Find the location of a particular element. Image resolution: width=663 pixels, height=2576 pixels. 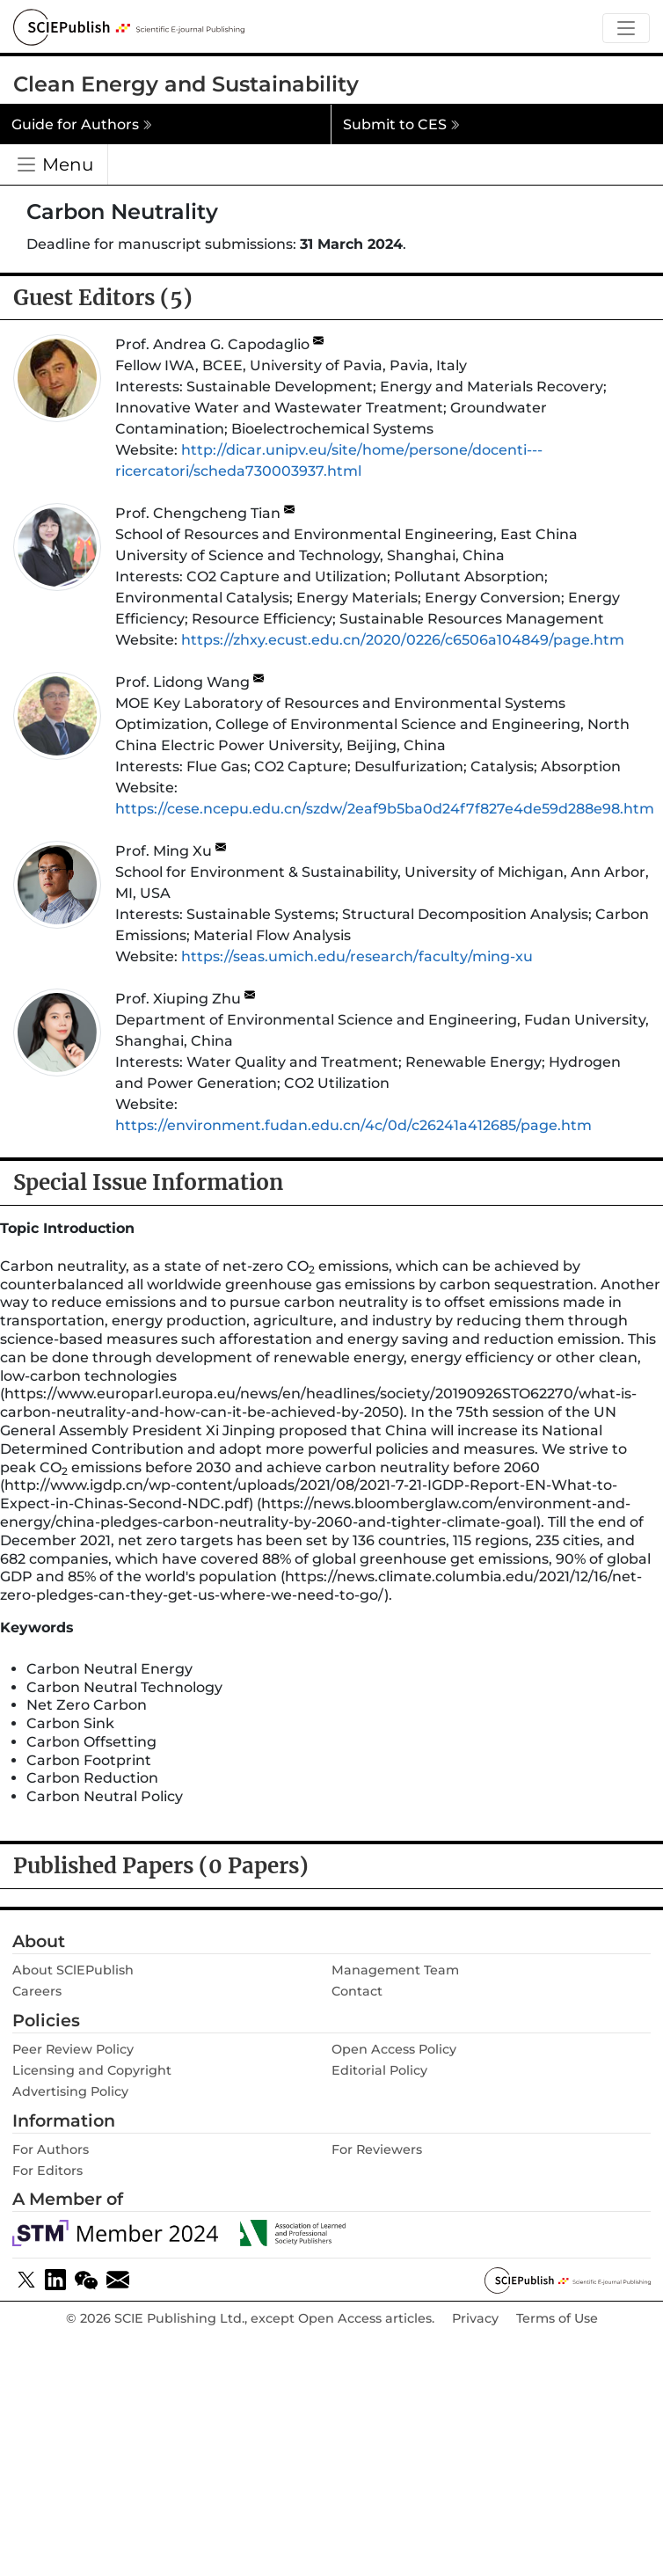

About SClEPublish is located at coordinates (73, 1970).